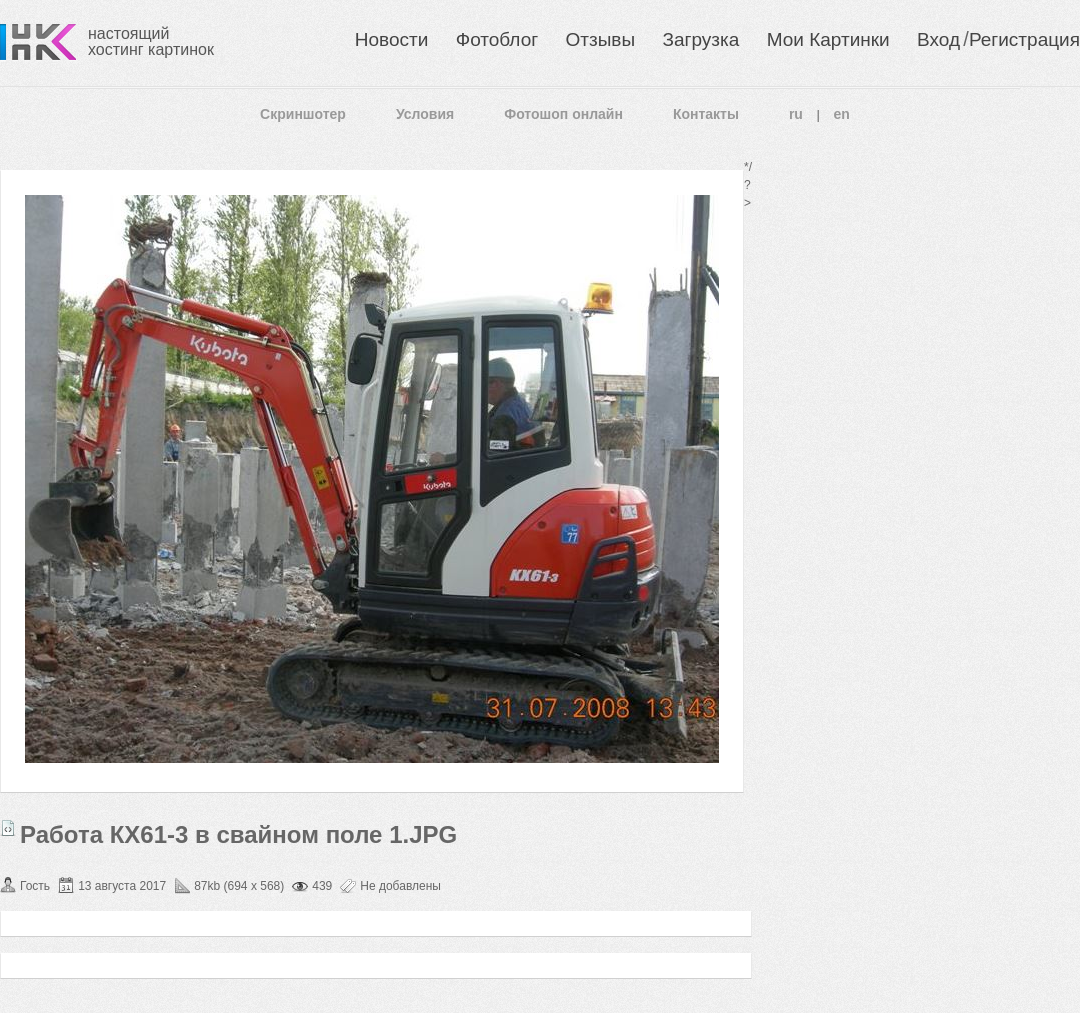 This screenshot has width=1080, height=1013. What do you see at coordinates (700, 39) in the screenshot?
I see `Загрузка` at bounding box center [700, 39].